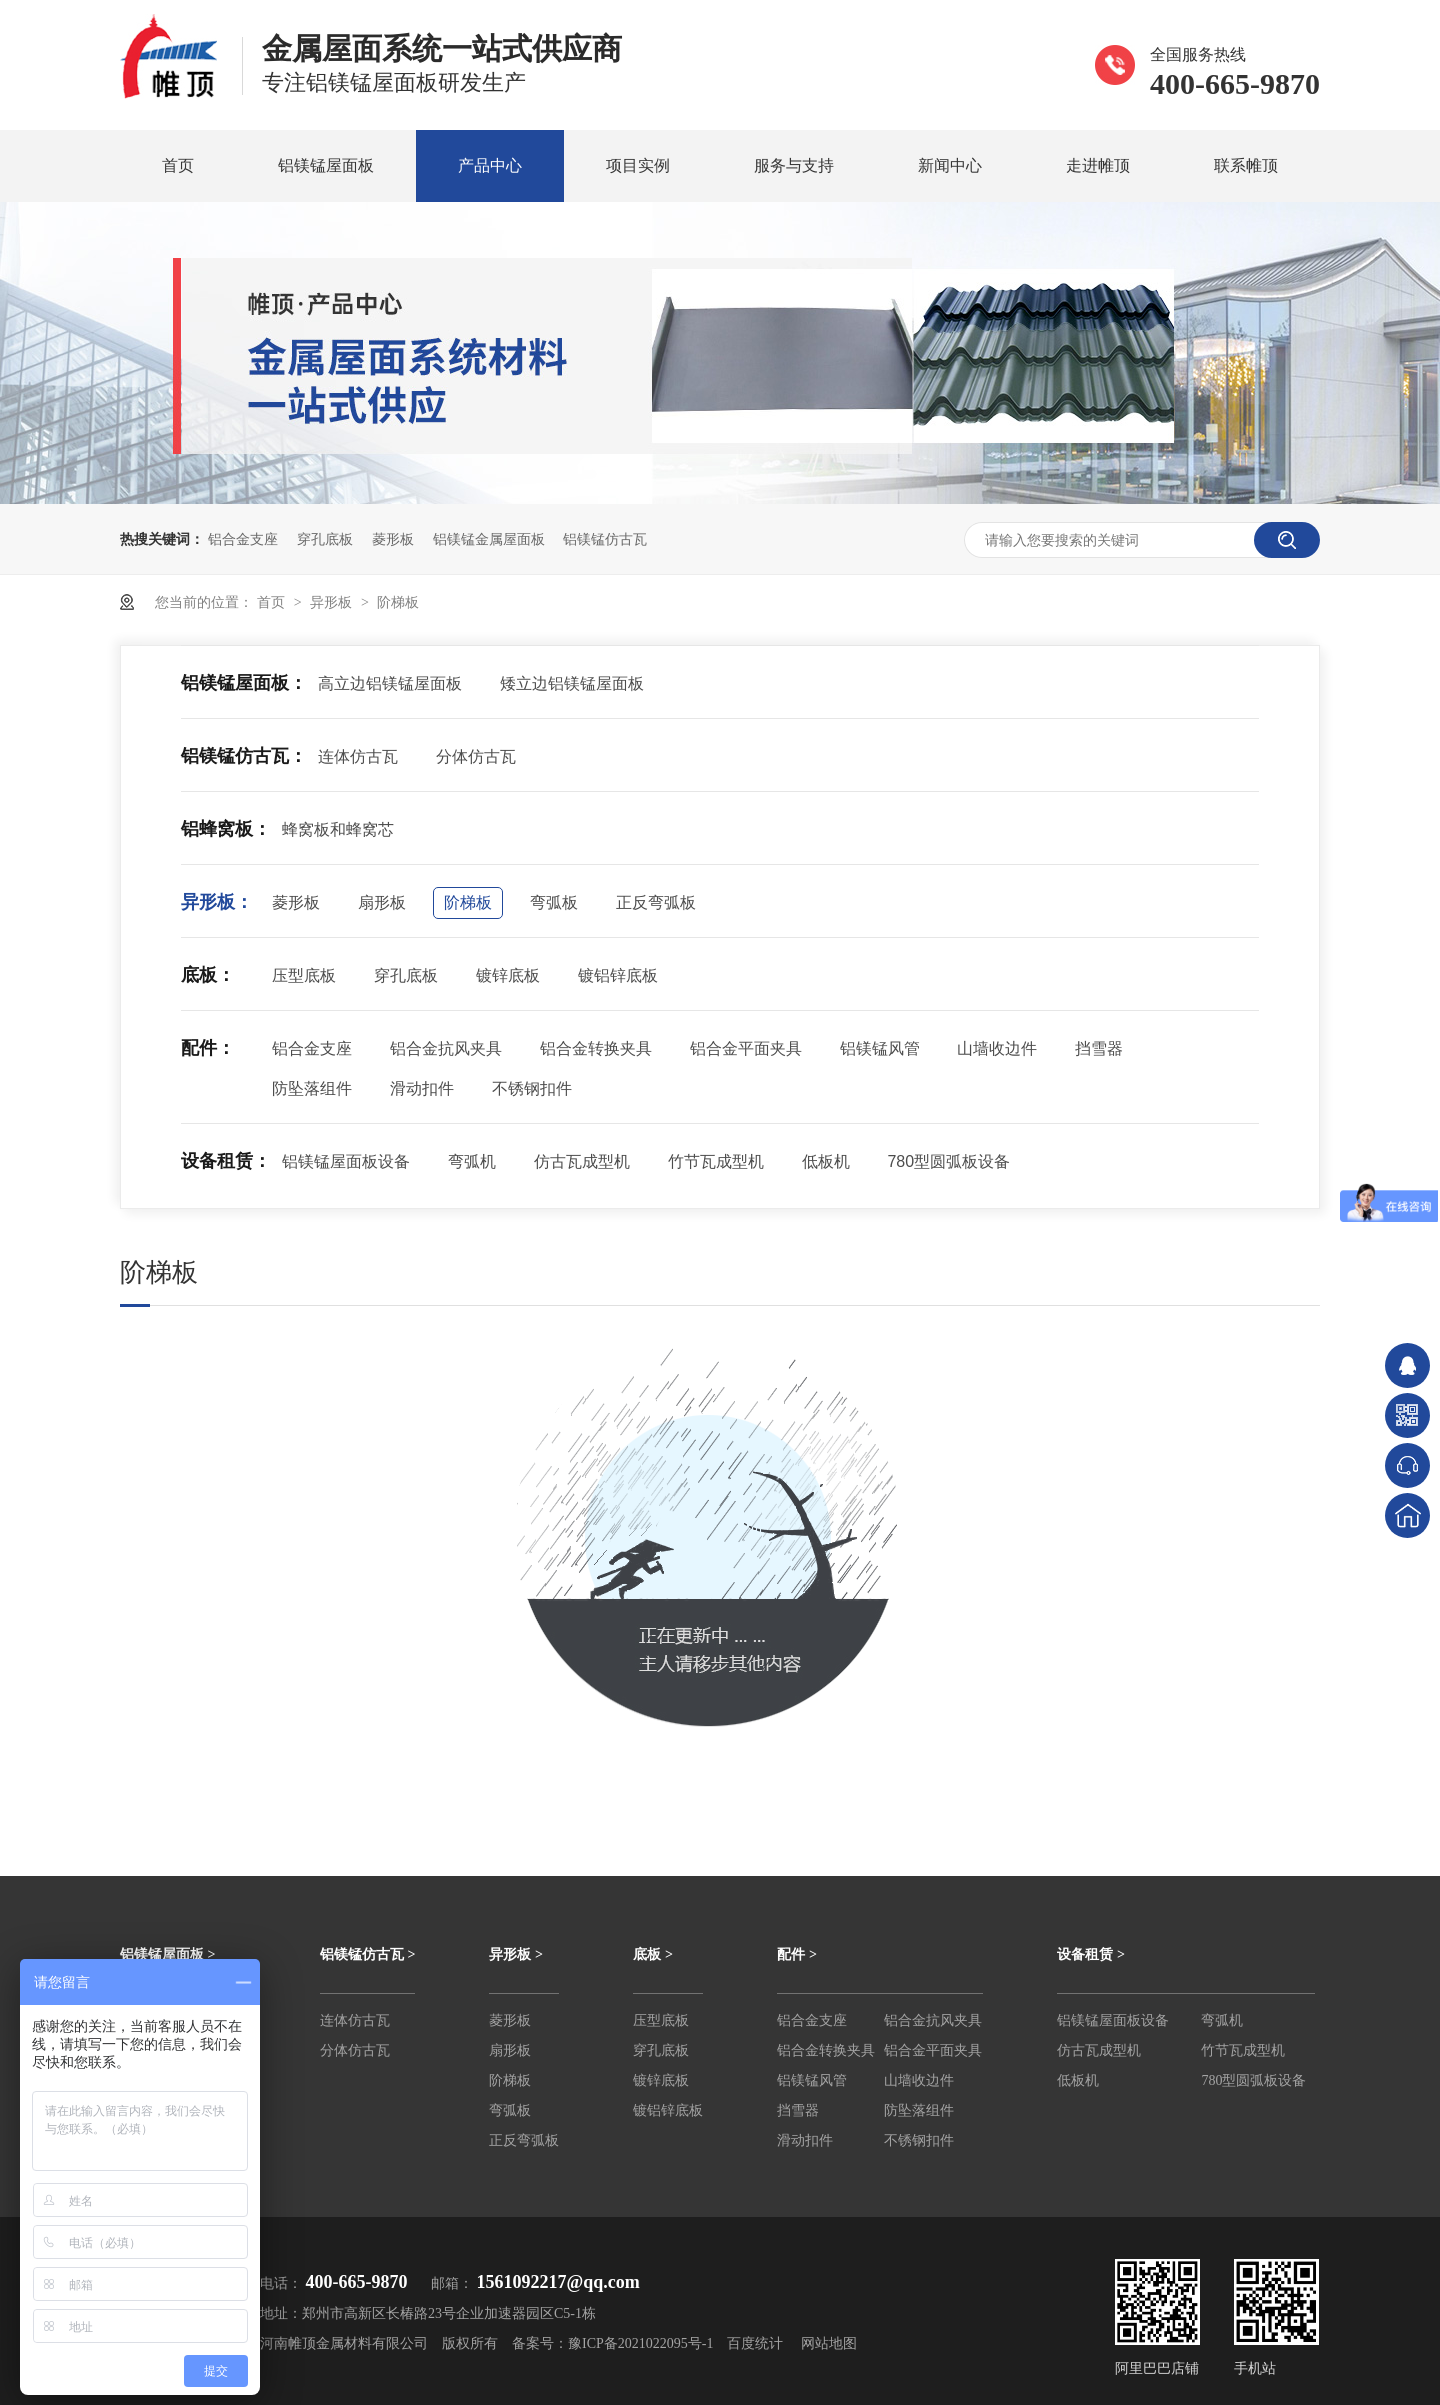 This screenshot has width=1440, height=2405. What do you see at coordinates (640, 2343) in the screenshot?
I see `豫ICP备2021022095号-1` at bounding box center [640, 2343].